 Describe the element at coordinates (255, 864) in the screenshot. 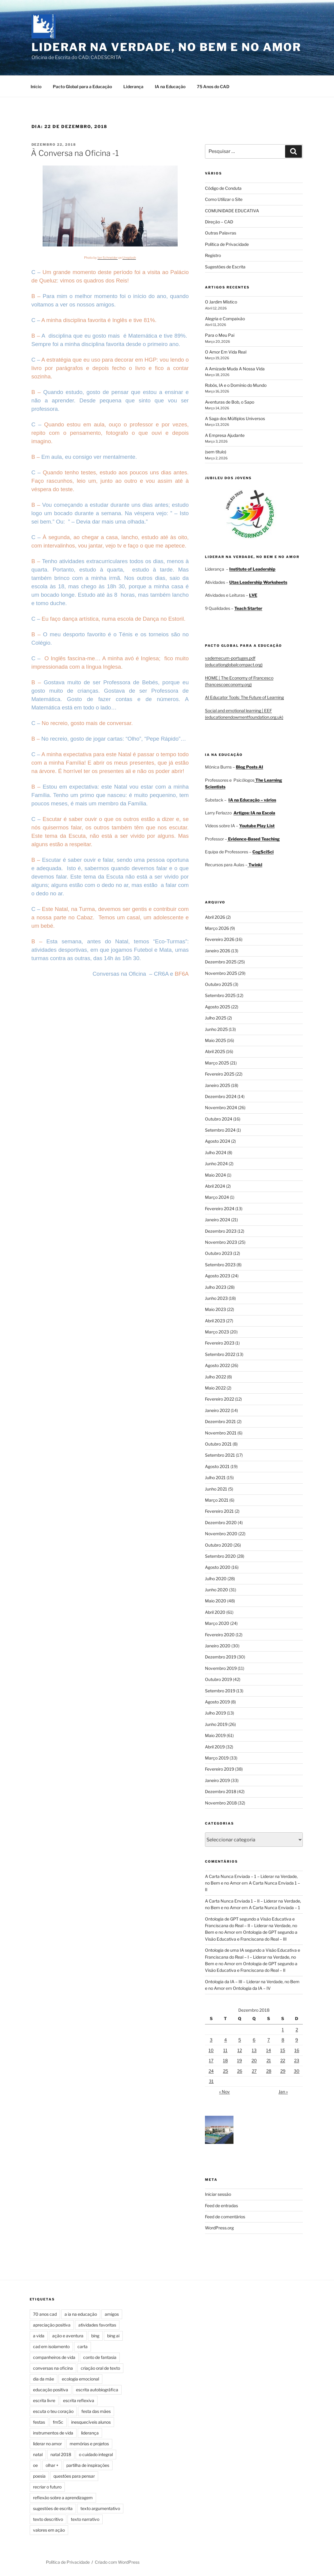

I see `Twinkl` at that location.